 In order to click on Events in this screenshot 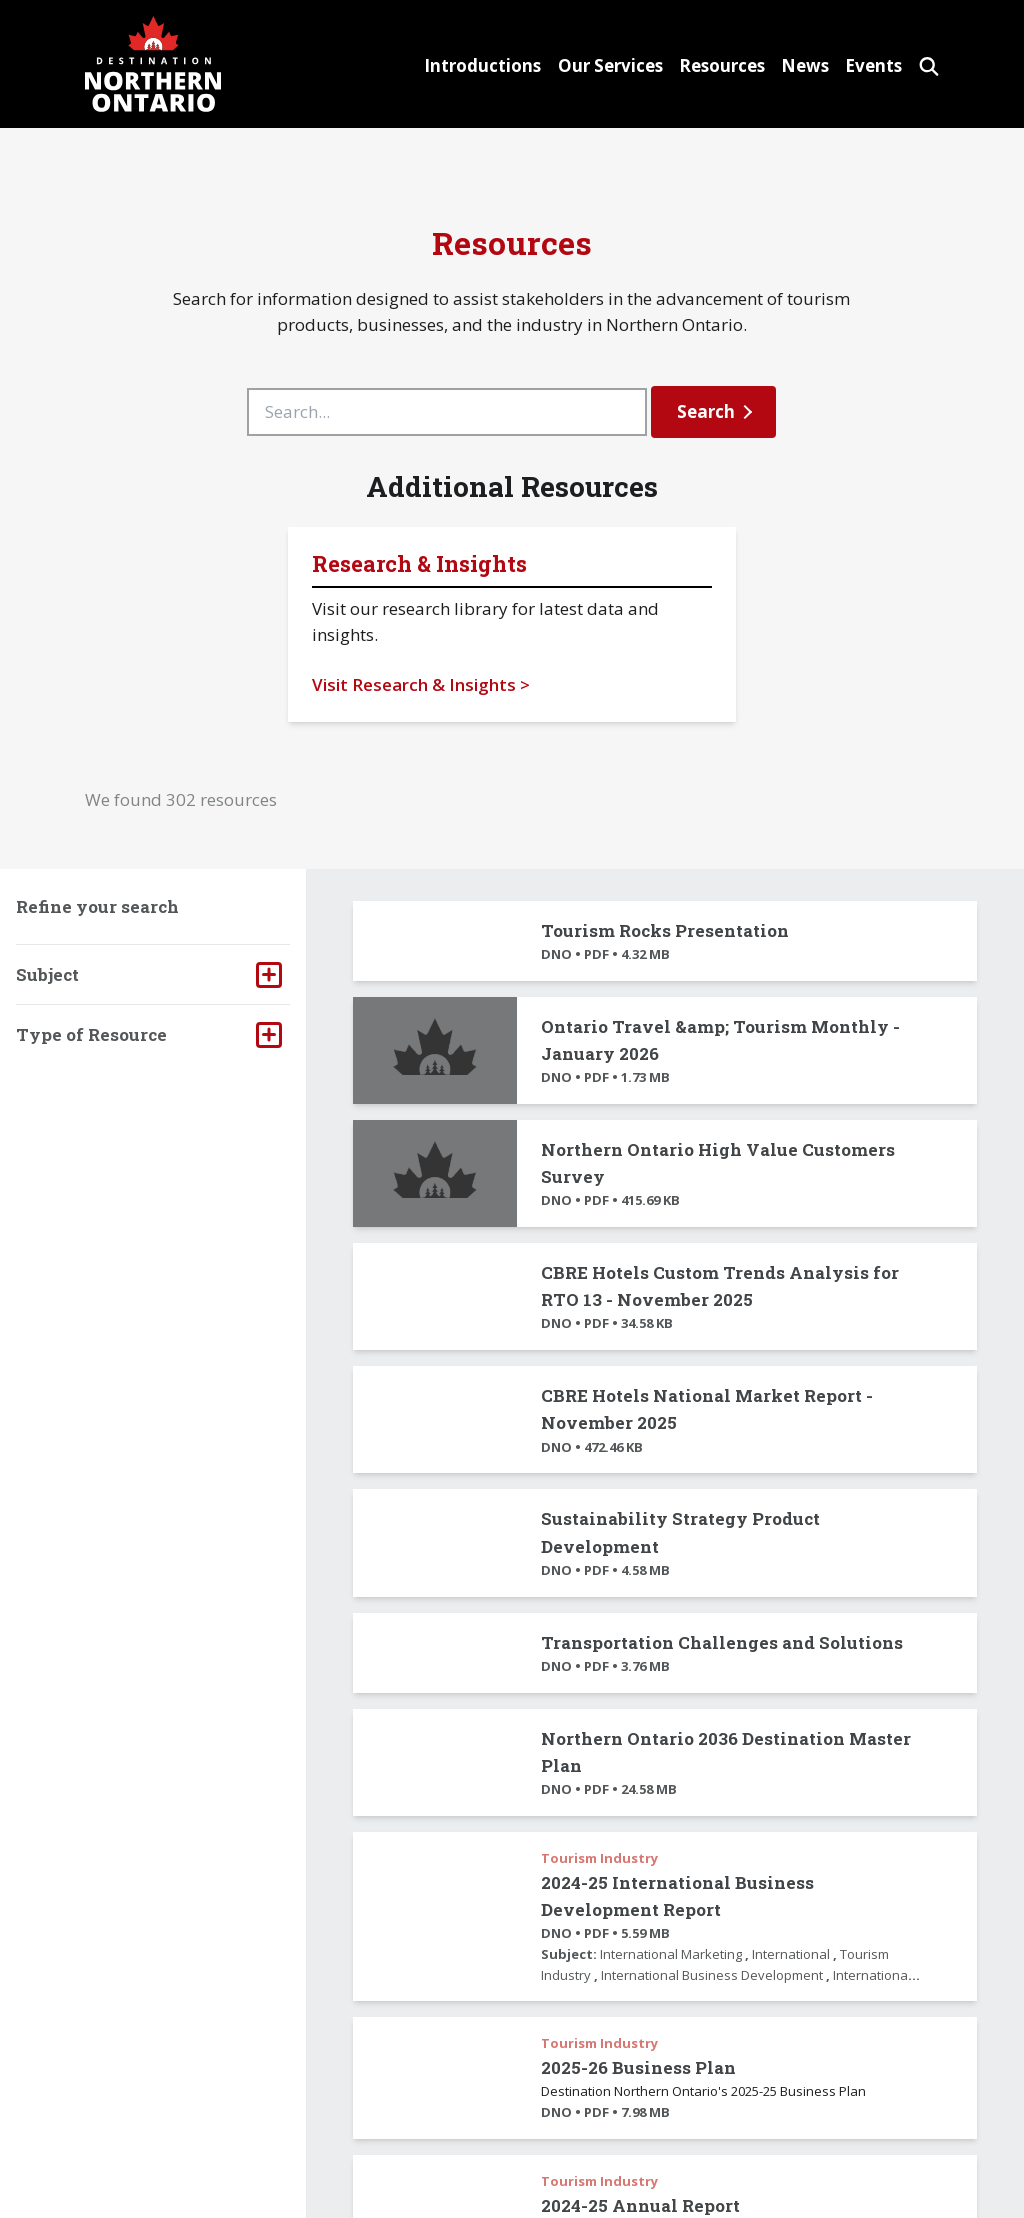, I will do `click(866, 65)`.